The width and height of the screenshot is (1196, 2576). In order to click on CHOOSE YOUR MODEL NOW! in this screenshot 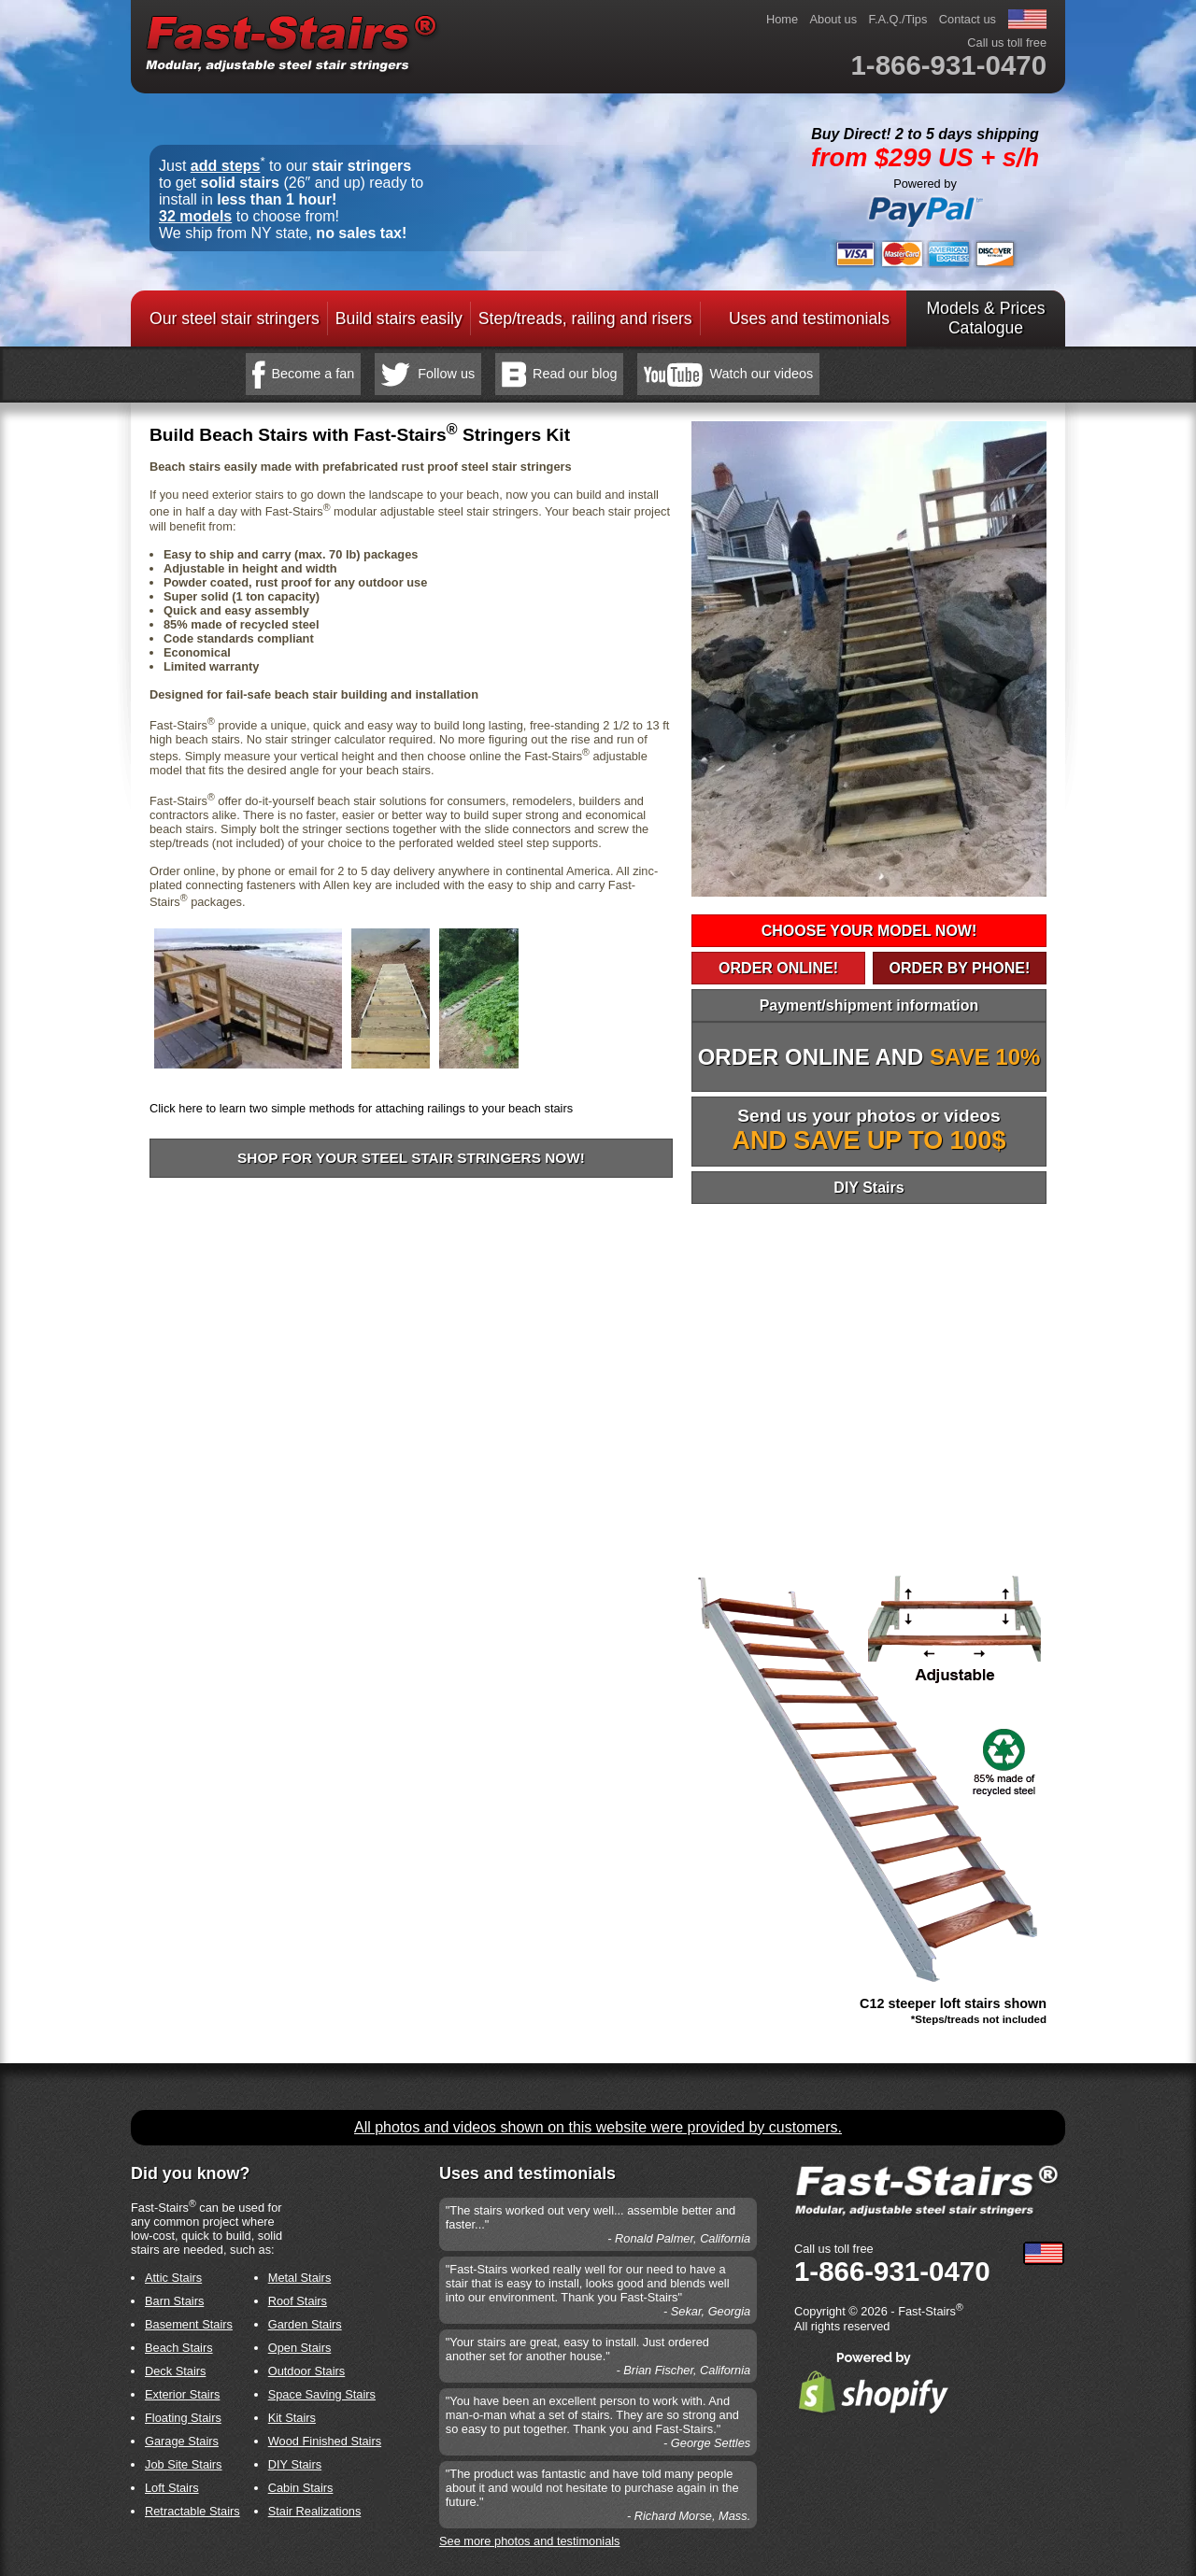, I will do `click(869, 931)`.